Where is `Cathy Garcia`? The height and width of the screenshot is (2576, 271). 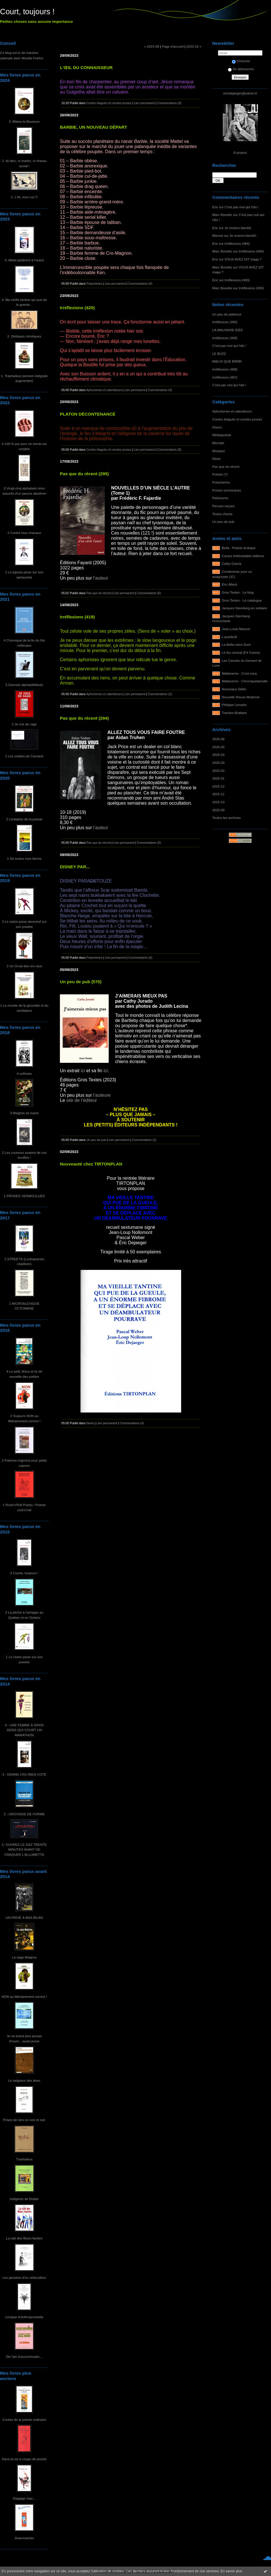
Cathy Garcia is located at coordinates (232, 563).